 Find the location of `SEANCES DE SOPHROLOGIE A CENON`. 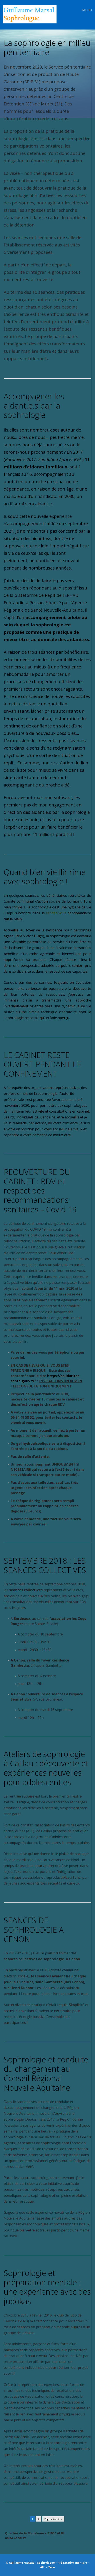

SEANCES DE SOPHROLOGIE A CENON is located at coordinates (34, 1929).